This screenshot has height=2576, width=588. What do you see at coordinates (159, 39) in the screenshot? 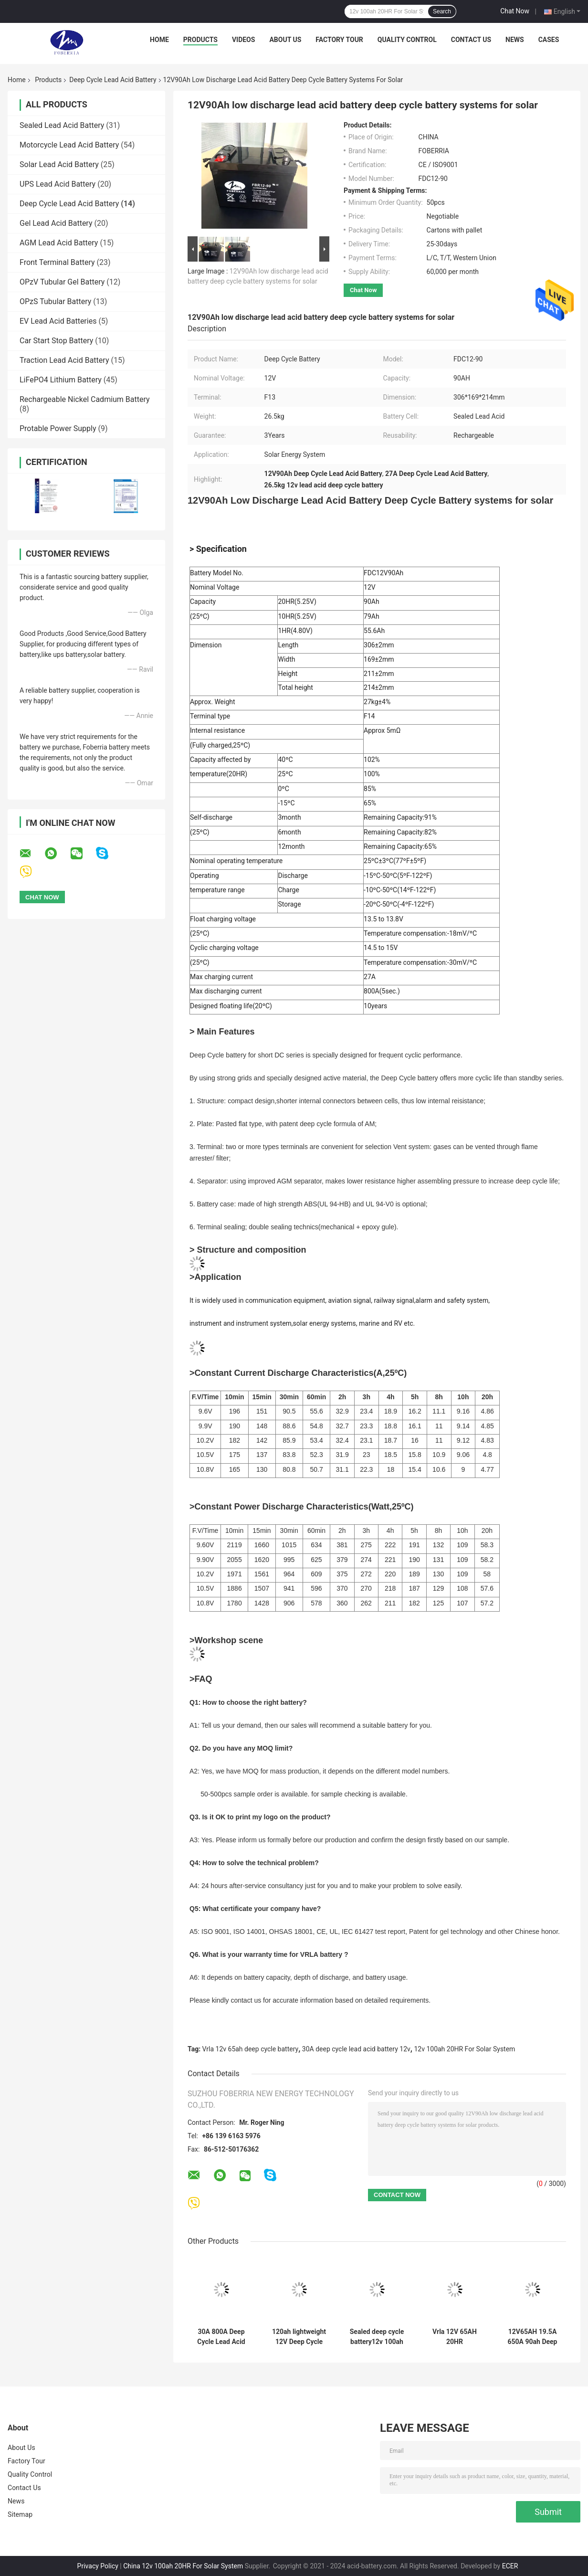
I see `Home` at bounding box center [159, 39].